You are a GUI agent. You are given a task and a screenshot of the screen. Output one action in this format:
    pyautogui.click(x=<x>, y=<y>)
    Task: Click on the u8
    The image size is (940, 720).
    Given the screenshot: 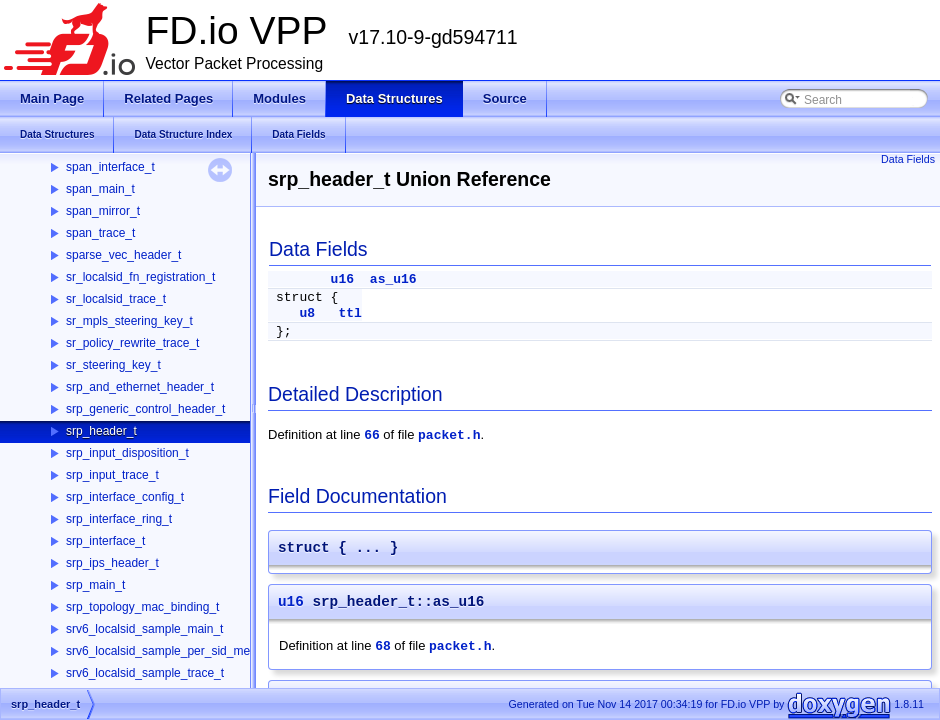 What is the action you would take?
    pyautogui.click(x=307, y=313)
    